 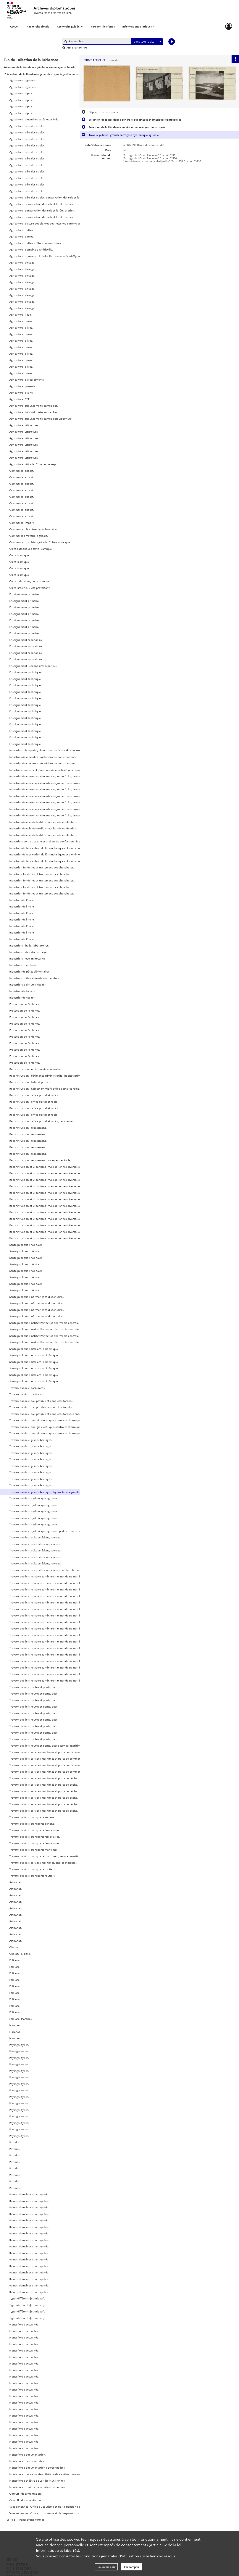 What do you see at coordinates (28, 2259) in the screenshot?
I see `Ruines, domaines et antiquités` at bounding box center [28, 2259].